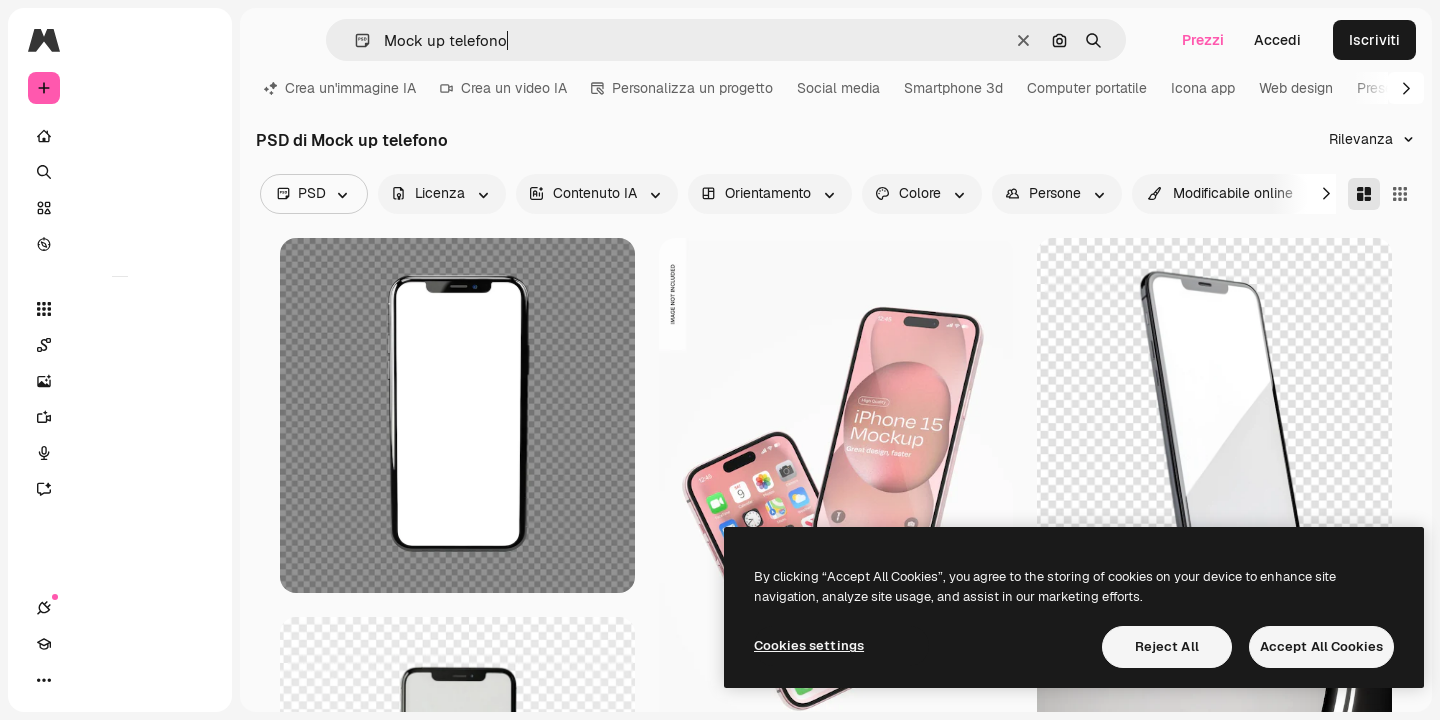 This screenshot has width=1440, height=720. I want to click on Cookies settings [Cookies settings, Opens the preference center dialog], so click(809, 645).